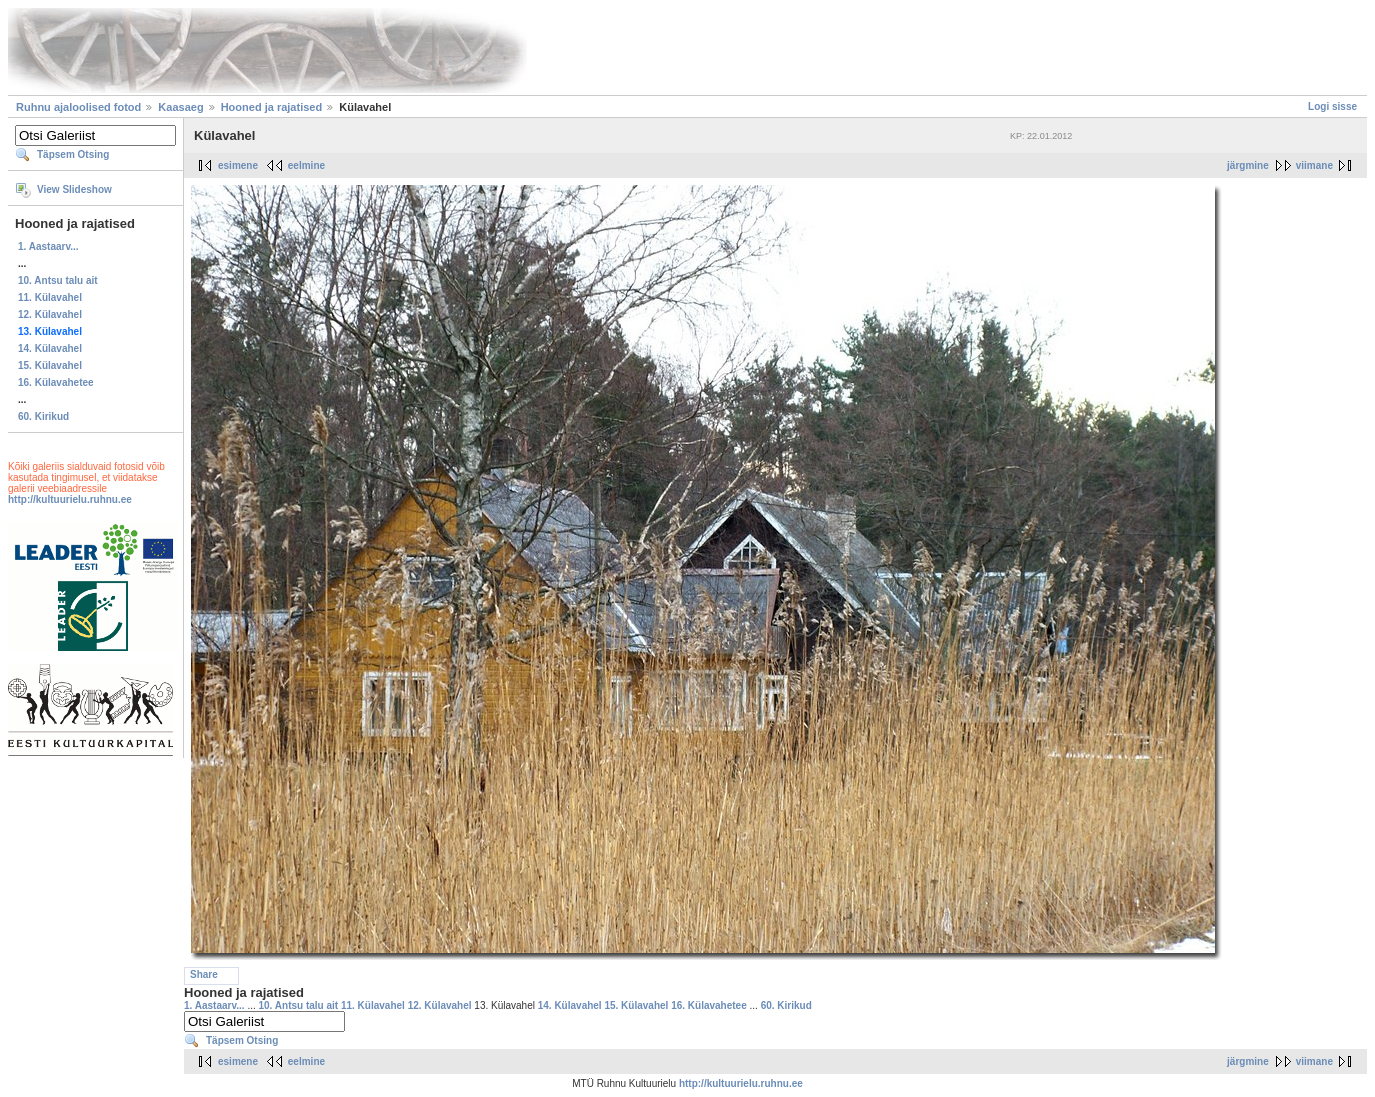 This screenshot has height=1097, width=1375. I want to click on viimane, so click(1314, 165).